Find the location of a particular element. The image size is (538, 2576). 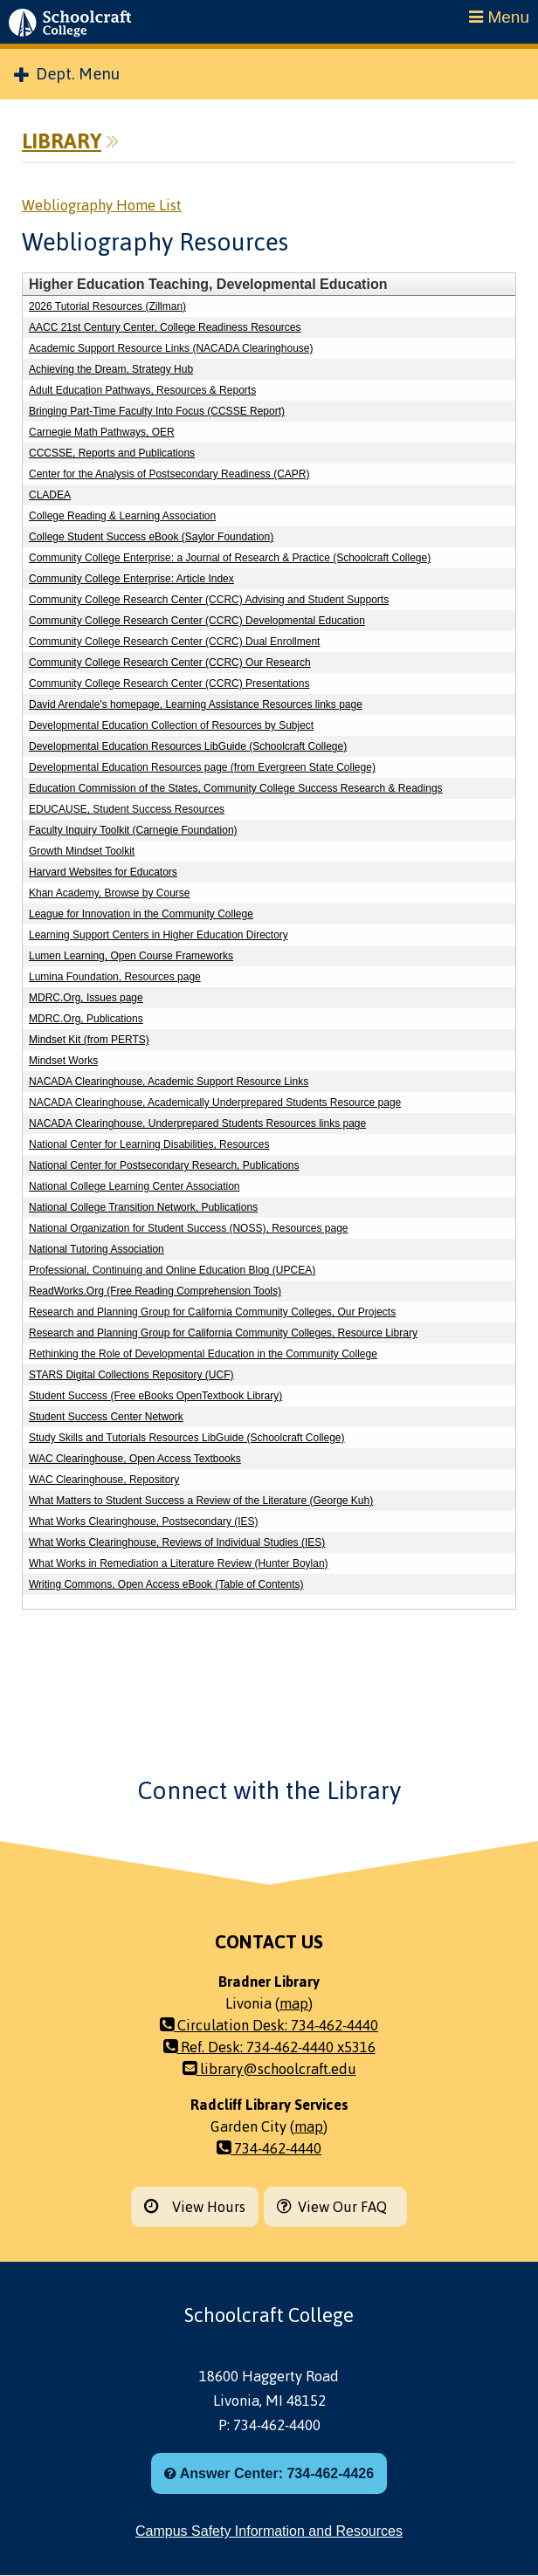

Bringing Part-Time Faculty Into Focus (CCSSE Report) is located at coordinates (157, 411).